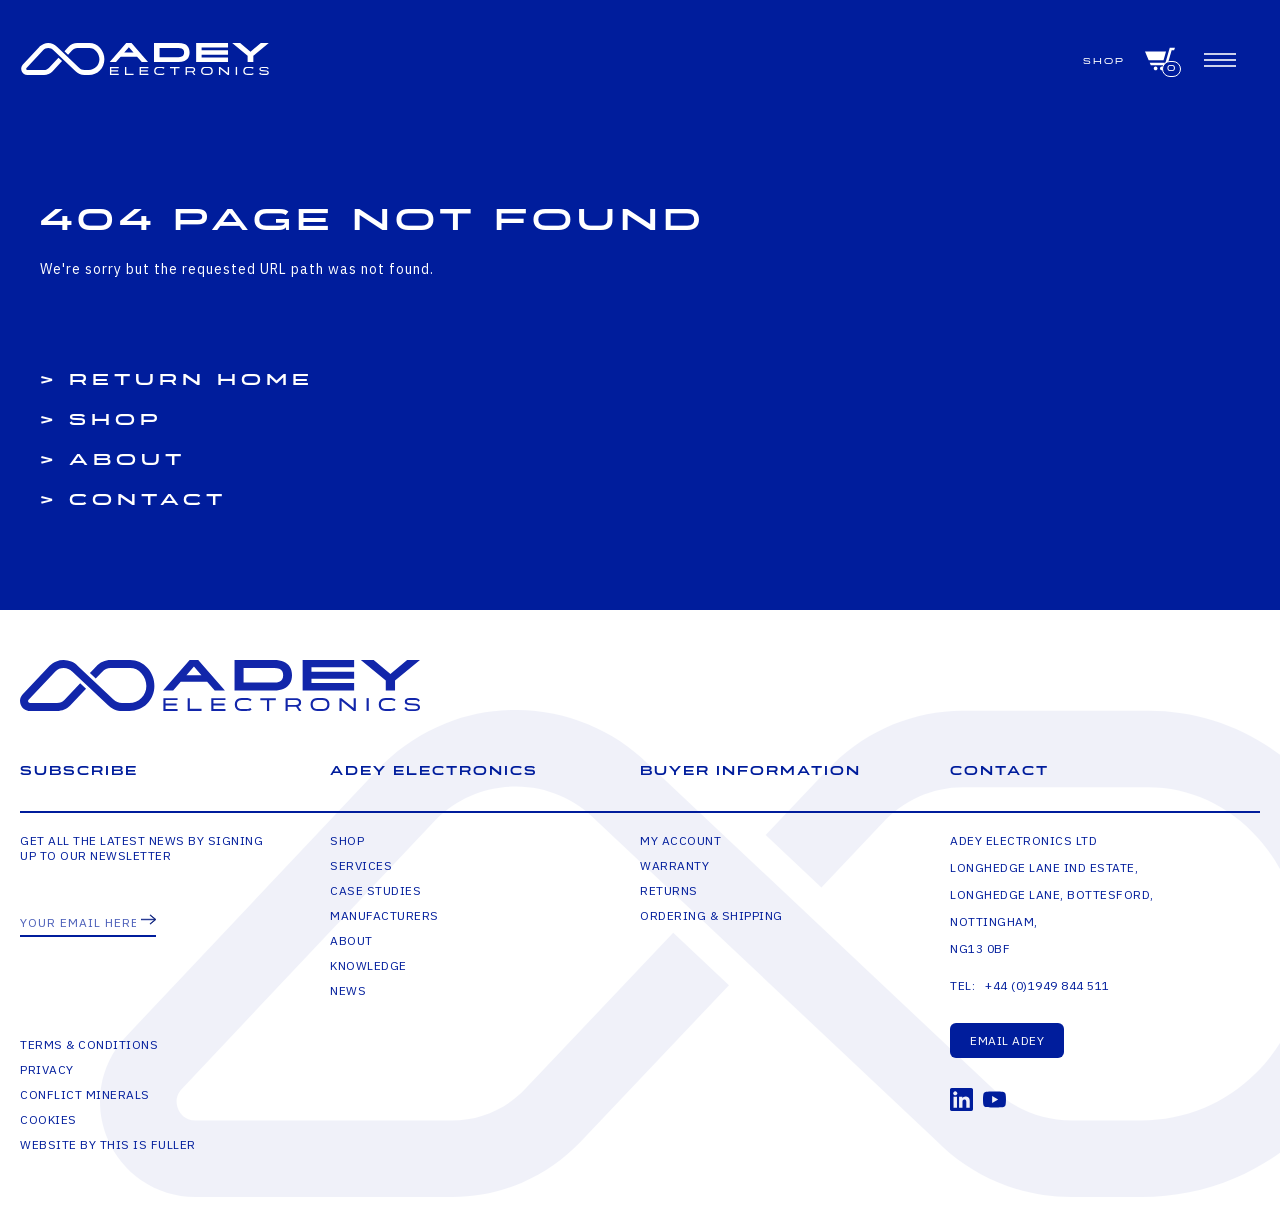 Image resolution: width=1280 pixels, height=1212 pixels. Describe the element at coordinates (711, 915) in the screenshot. I see `Ordering & Shipping` at that location.